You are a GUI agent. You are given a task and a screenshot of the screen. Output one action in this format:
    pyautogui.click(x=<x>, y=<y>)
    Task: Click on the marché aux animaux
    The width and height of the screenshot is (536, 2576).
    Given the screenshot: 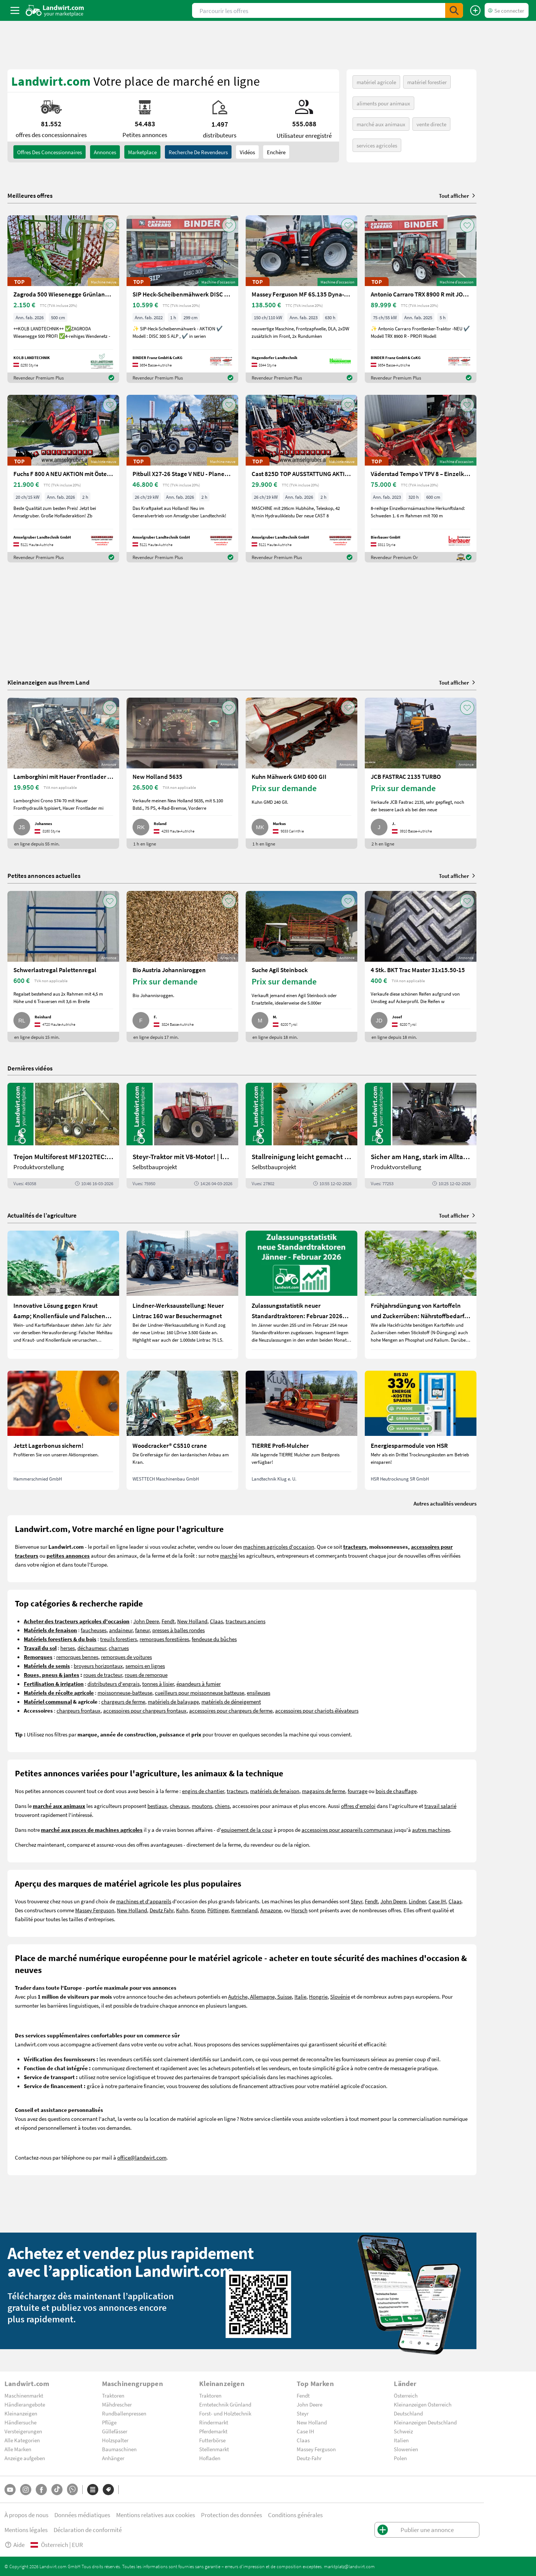 What is the action you would take?
    pyautogui.click(x=381, y=124)
    